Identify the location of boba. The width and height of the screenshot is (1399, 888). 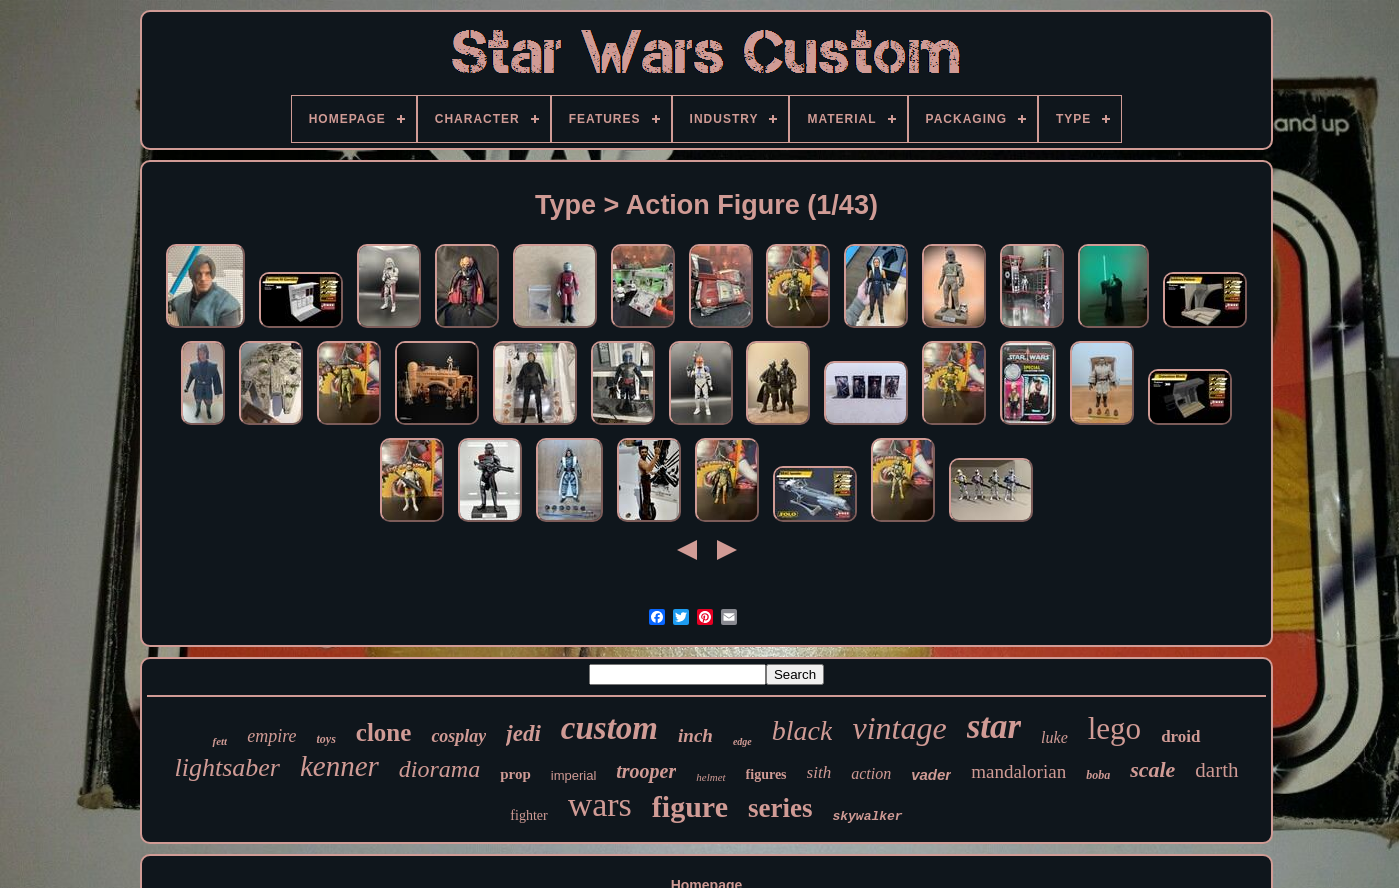
(1098, 775).